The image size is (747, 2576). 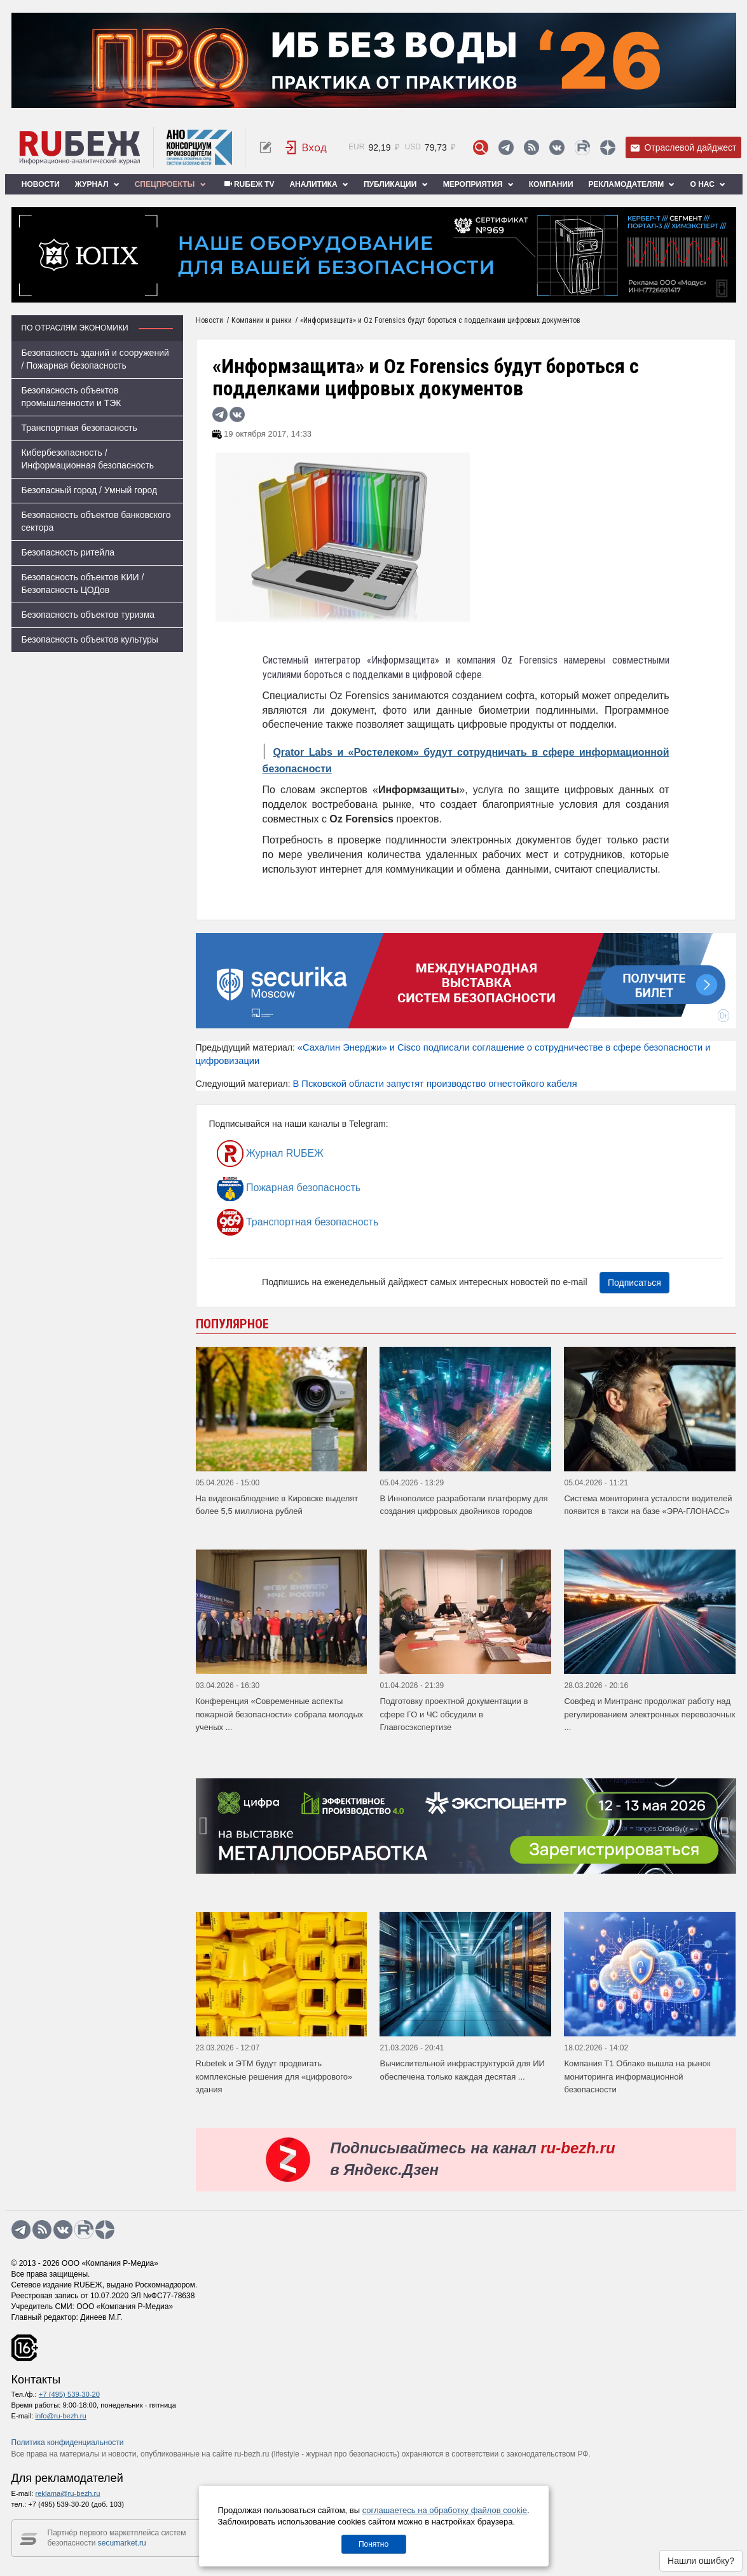 What do you see at coordinates (274, 2076) in the screenshot?
I see `Rubetek и ЭТМ будут продвигать комплексные решения для «цифрового» здания` at bounding box center [274, 2076].